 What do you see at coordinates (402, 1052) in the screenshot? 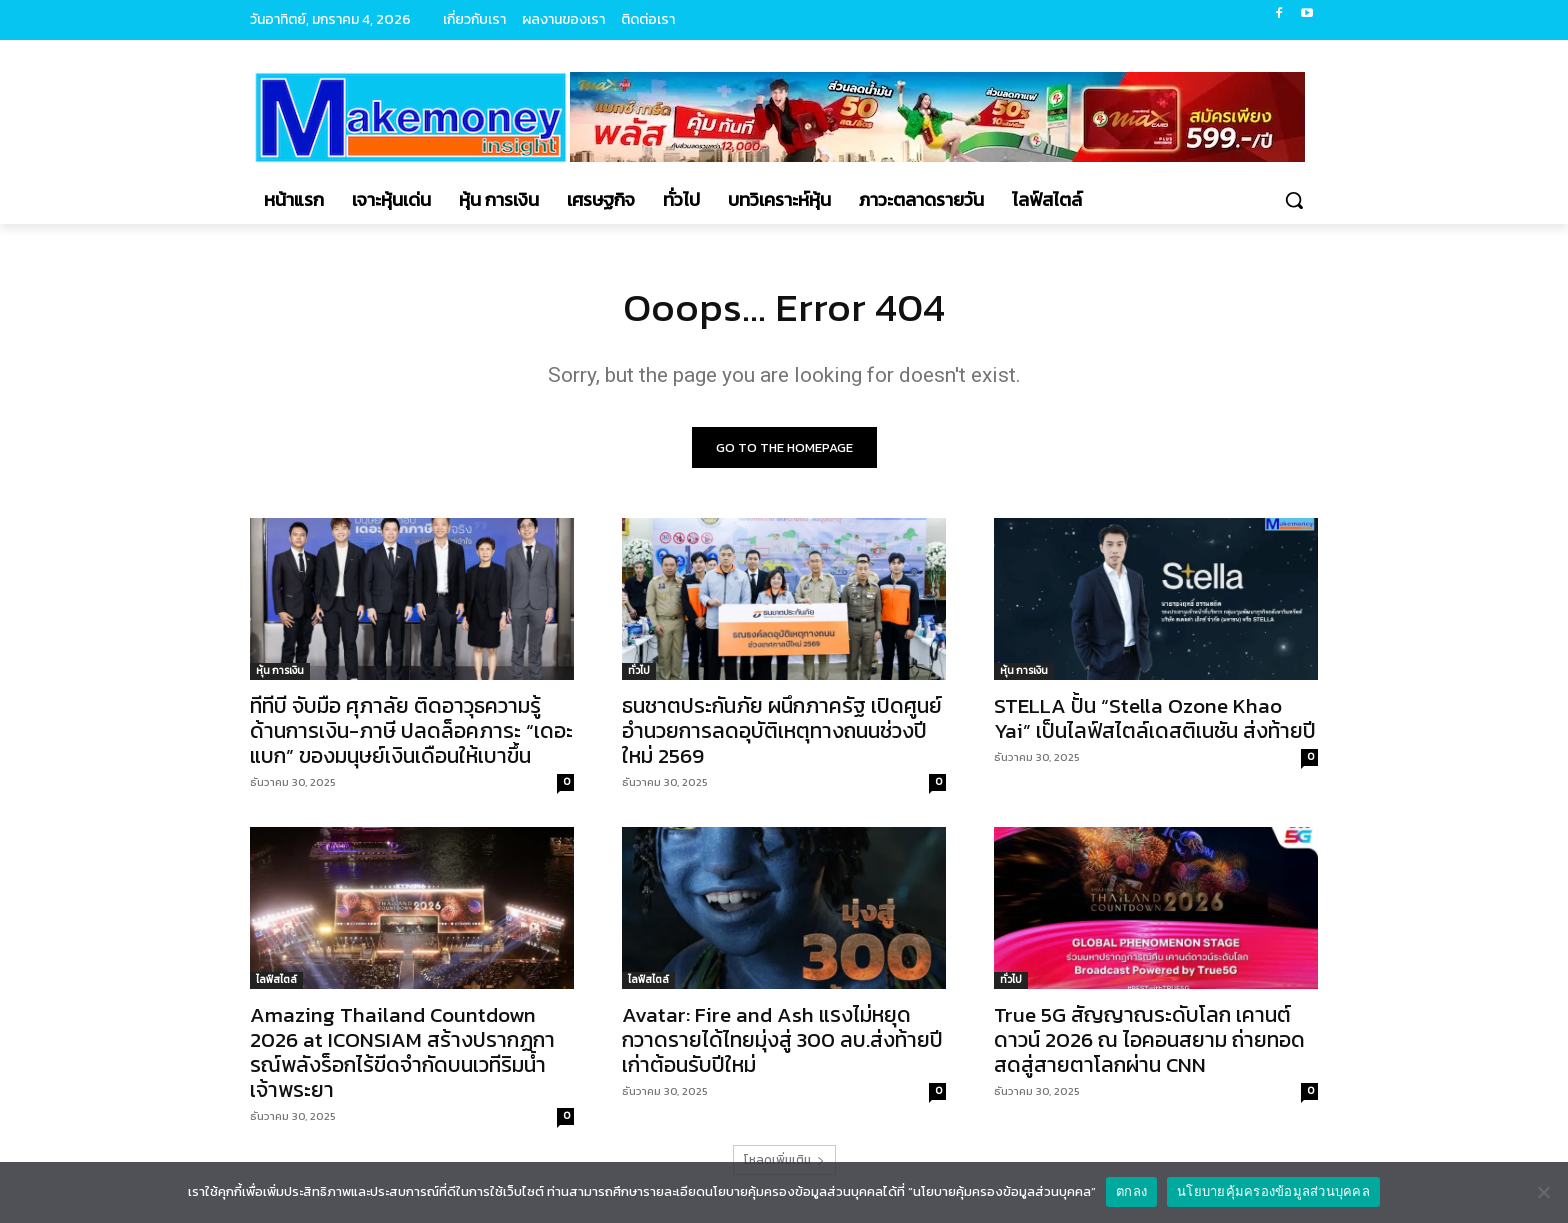
I see `Amazing Thailand Countdown 2026 at ICONSIAM สร้างปรากฏการณ์พลังร็อกไร้ขีดจำกัดบนเวทีริมน้ำเจ้าพระยา` at bounding box center [402, 1052].